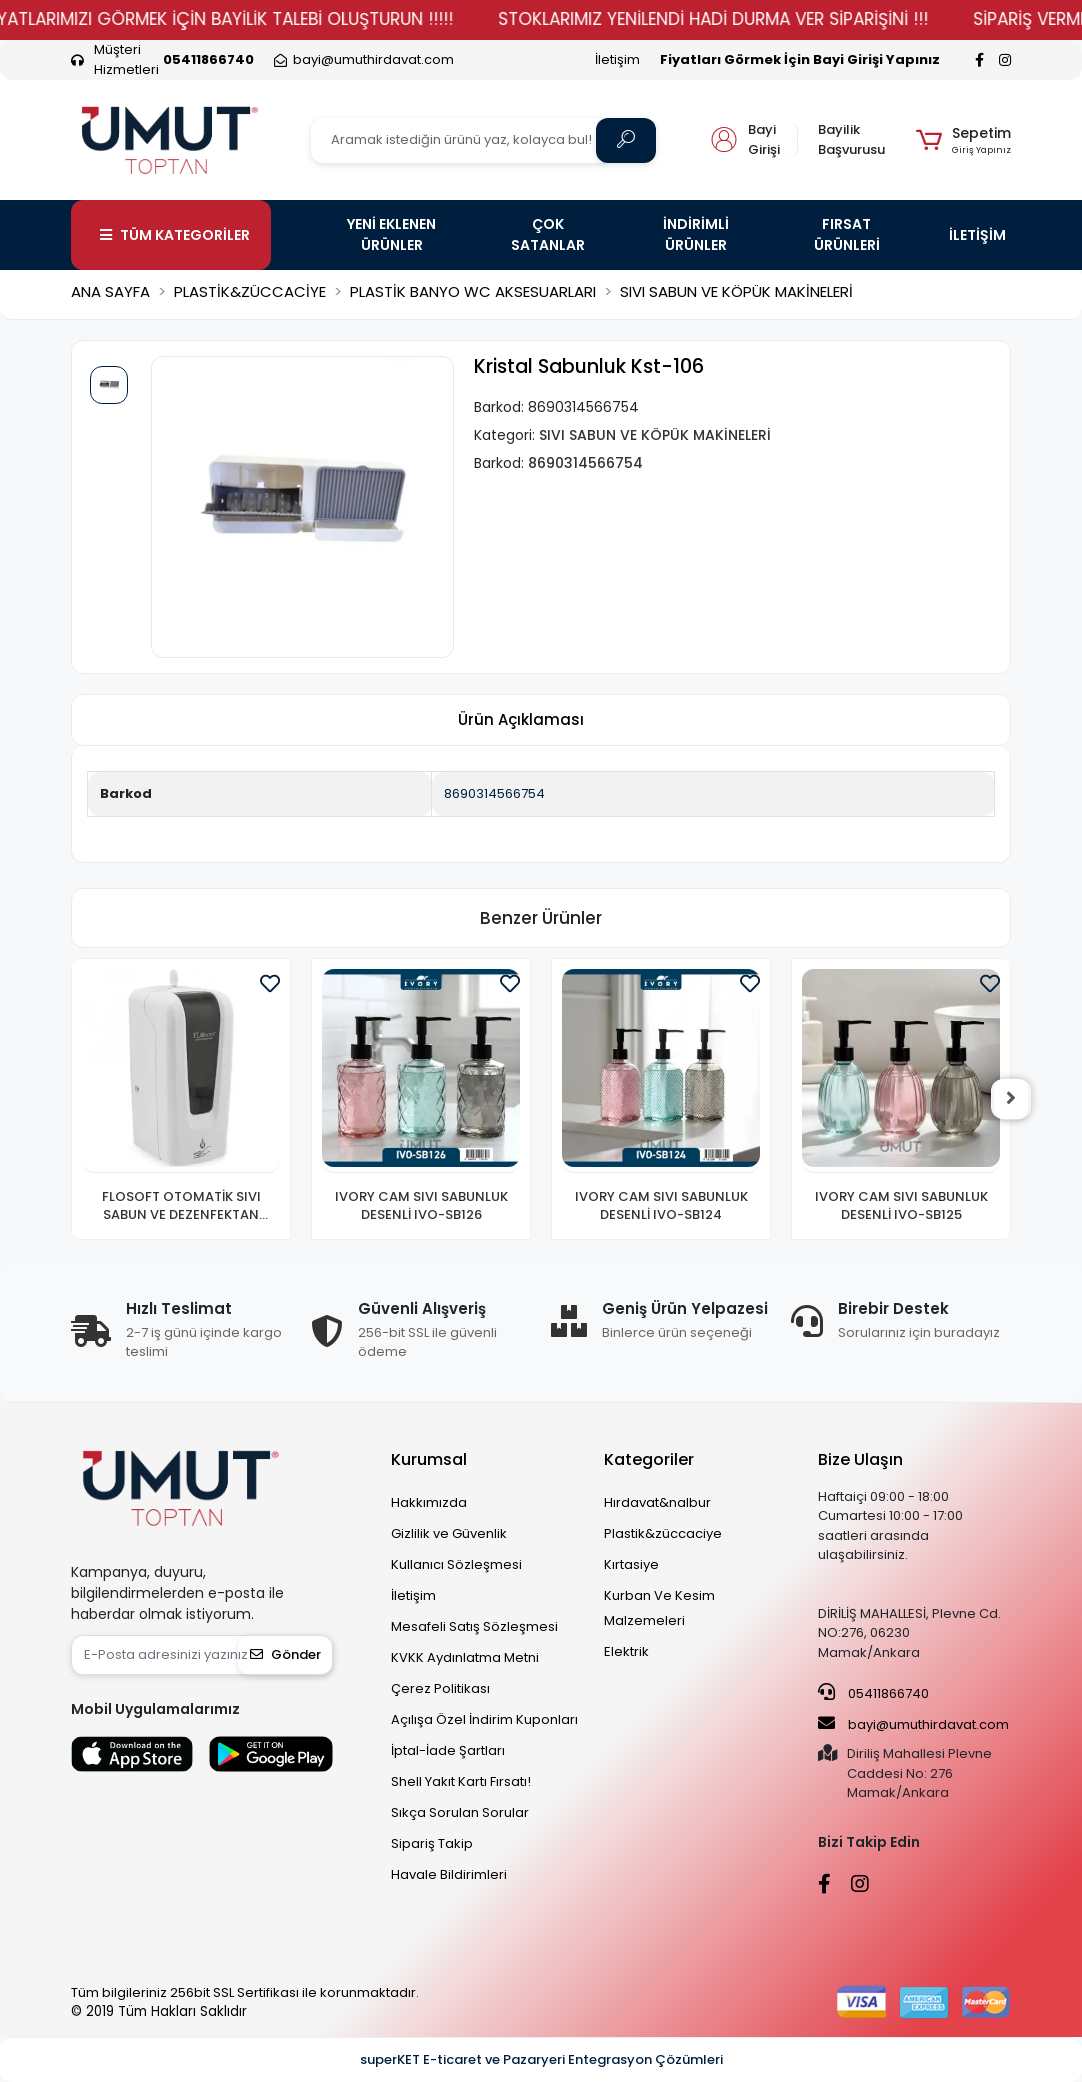  What do you see at coordinates (465, 1657) in the screenshot?
I see `KVKK Aydınlatma Metni` at bounding box center [465, 1657].